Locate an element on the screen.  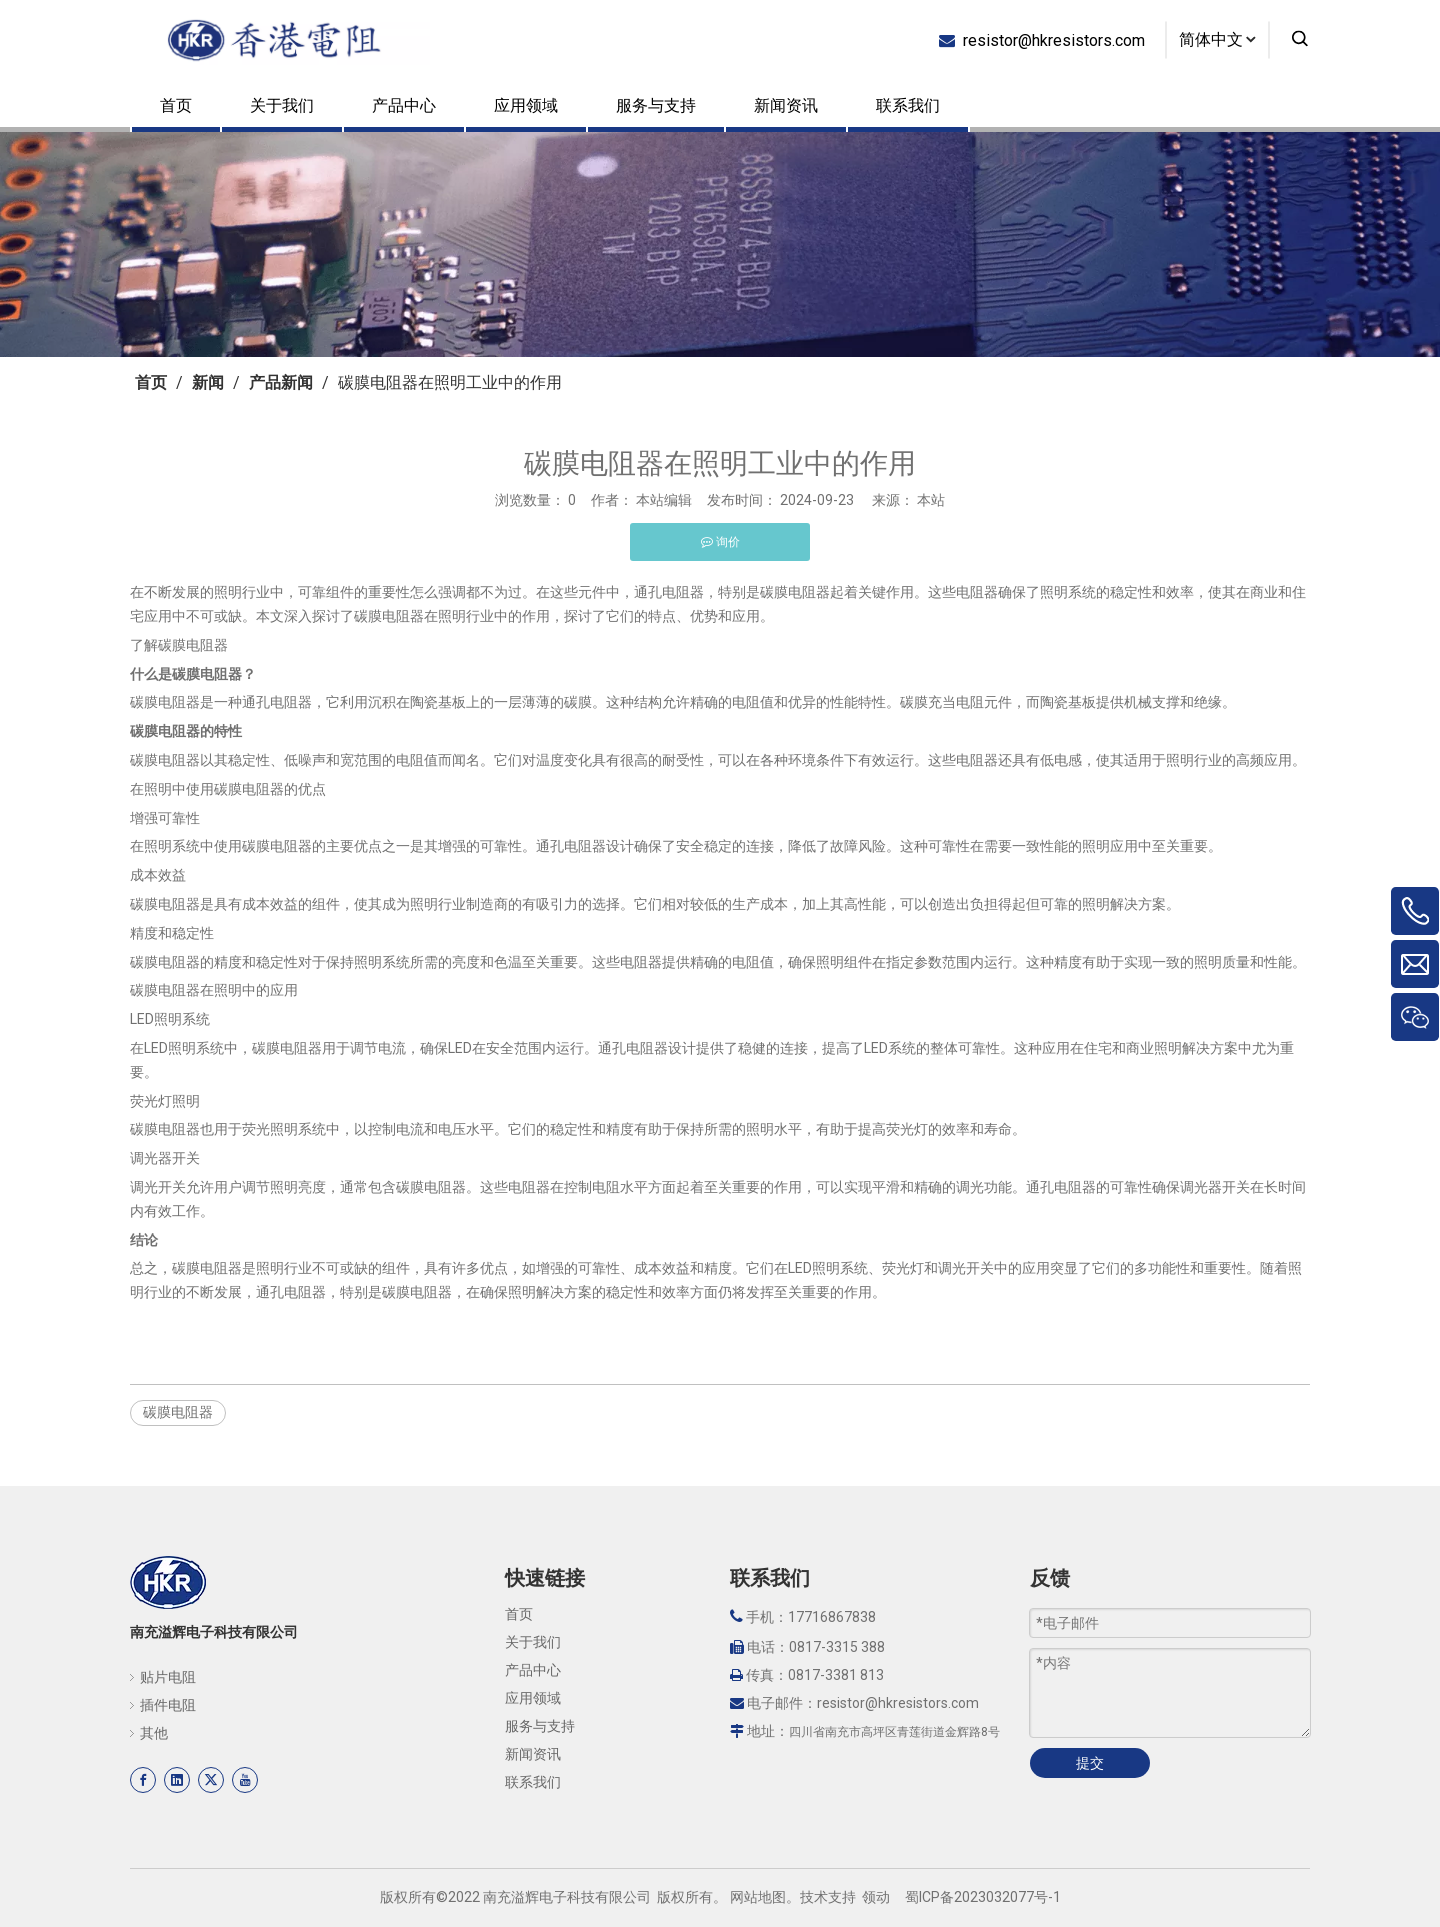
蜀ICP备2023032077号-1 is located at coordinates (983, 1897).